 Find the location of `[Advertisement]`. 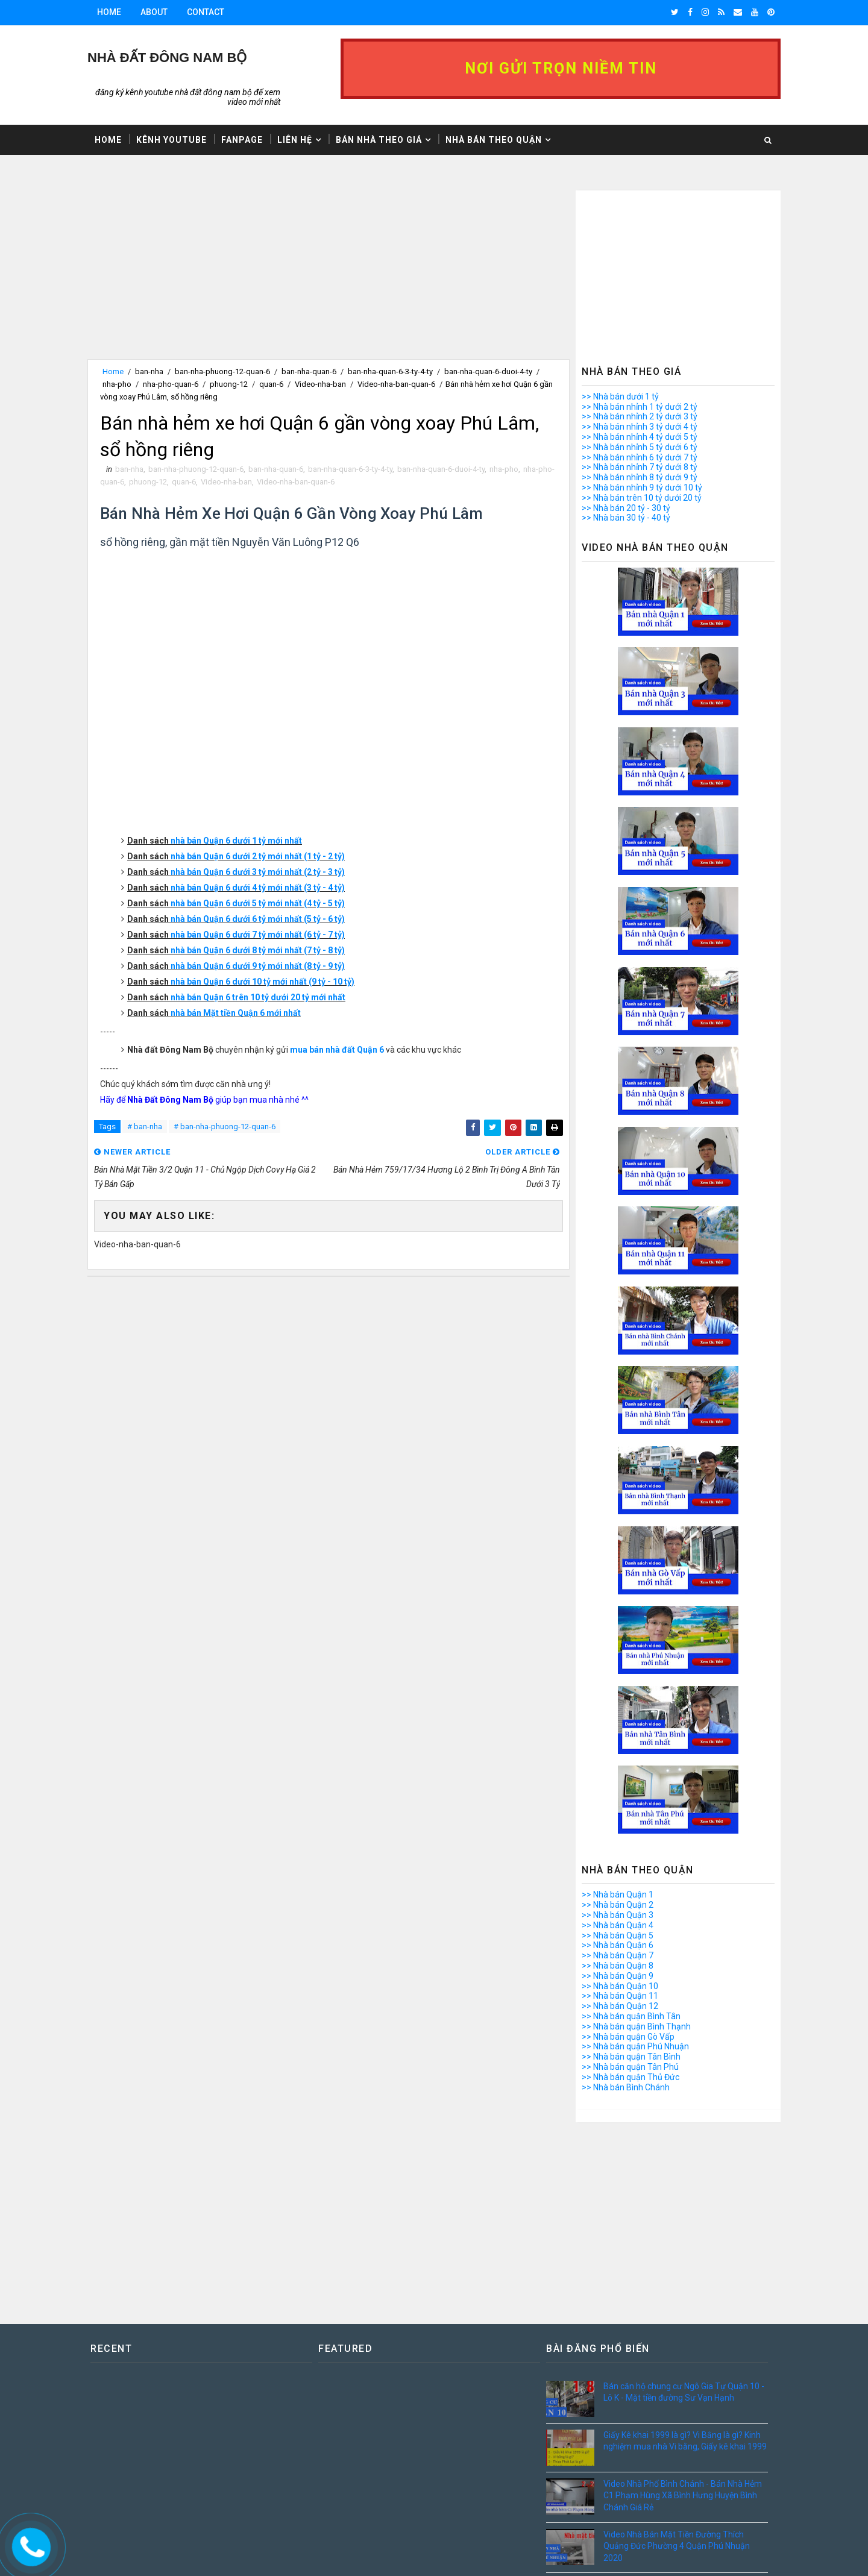

[Advertisement] is located at coordinates (328, 274).